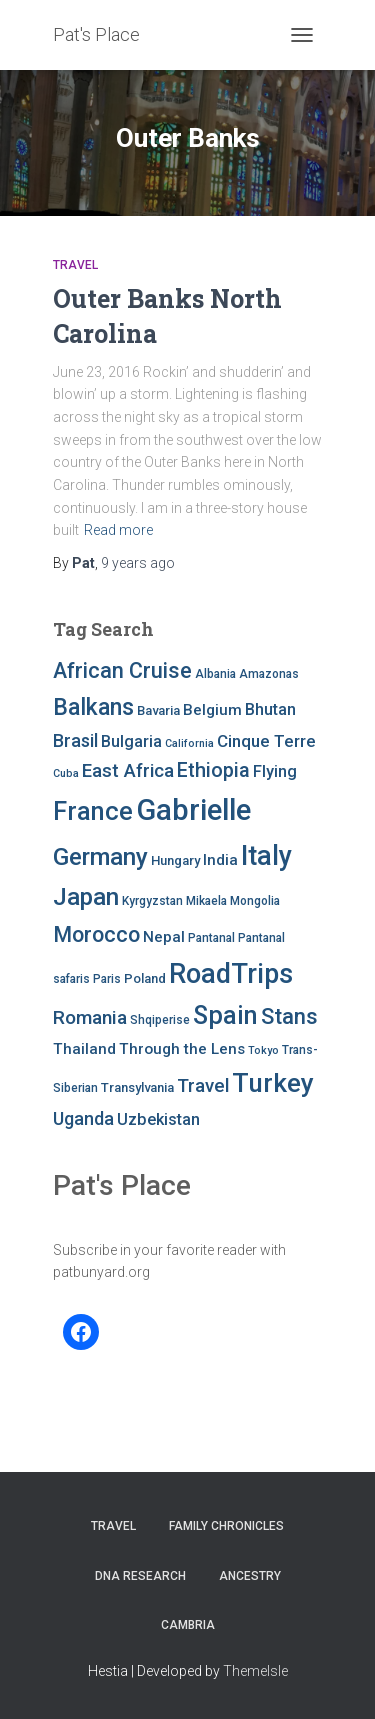  What do you see at coordinates (164, 937) in the screenshot?
I see `Nepal [Nepal (10 items)]` at bounding box center [164, 937].